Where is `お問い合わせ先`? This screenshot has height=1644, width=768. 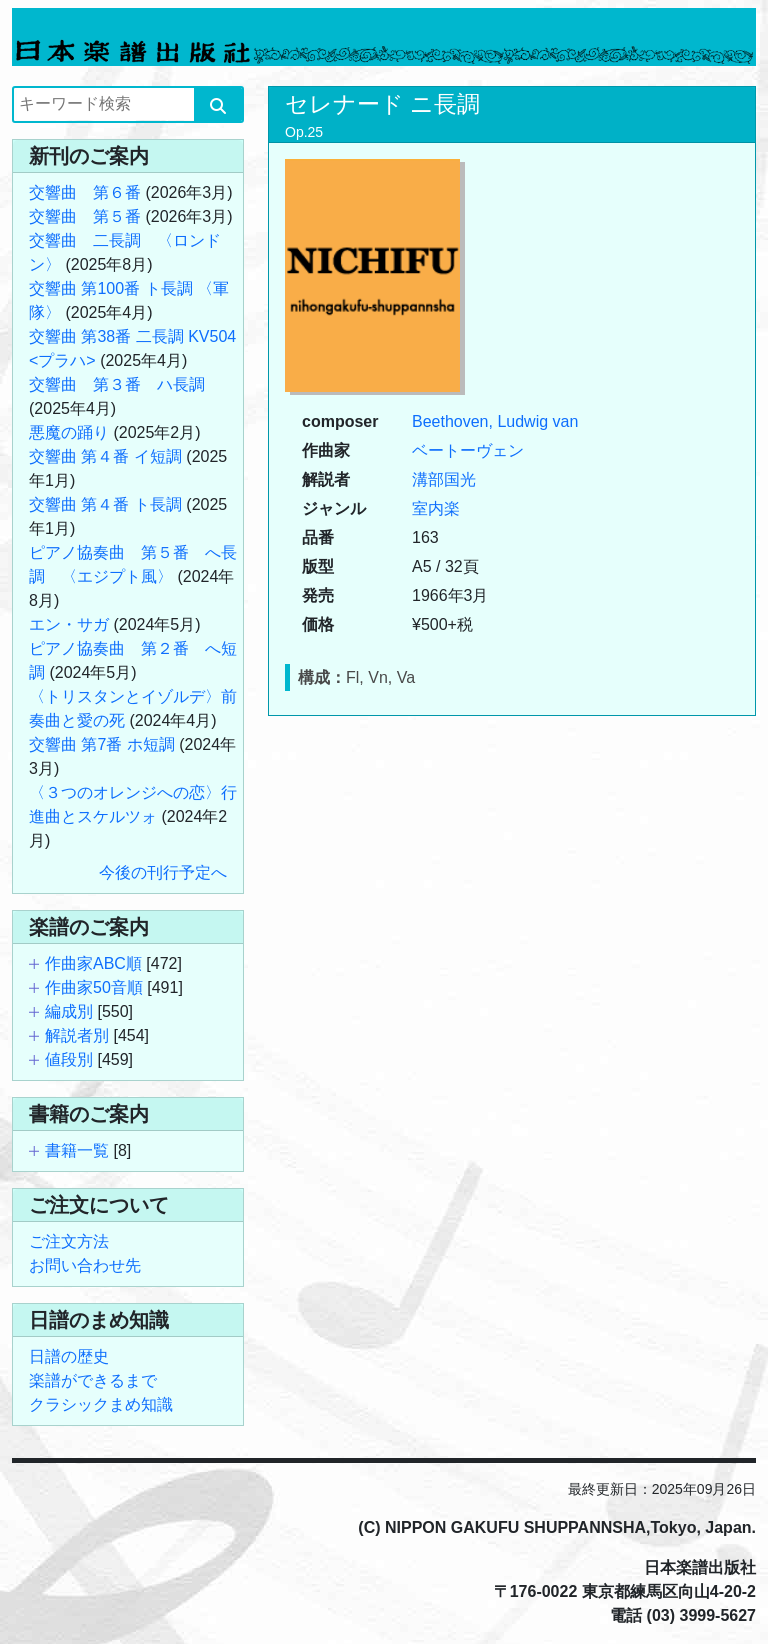
お問い合わせ先 is located at coordinates (85, 1265).